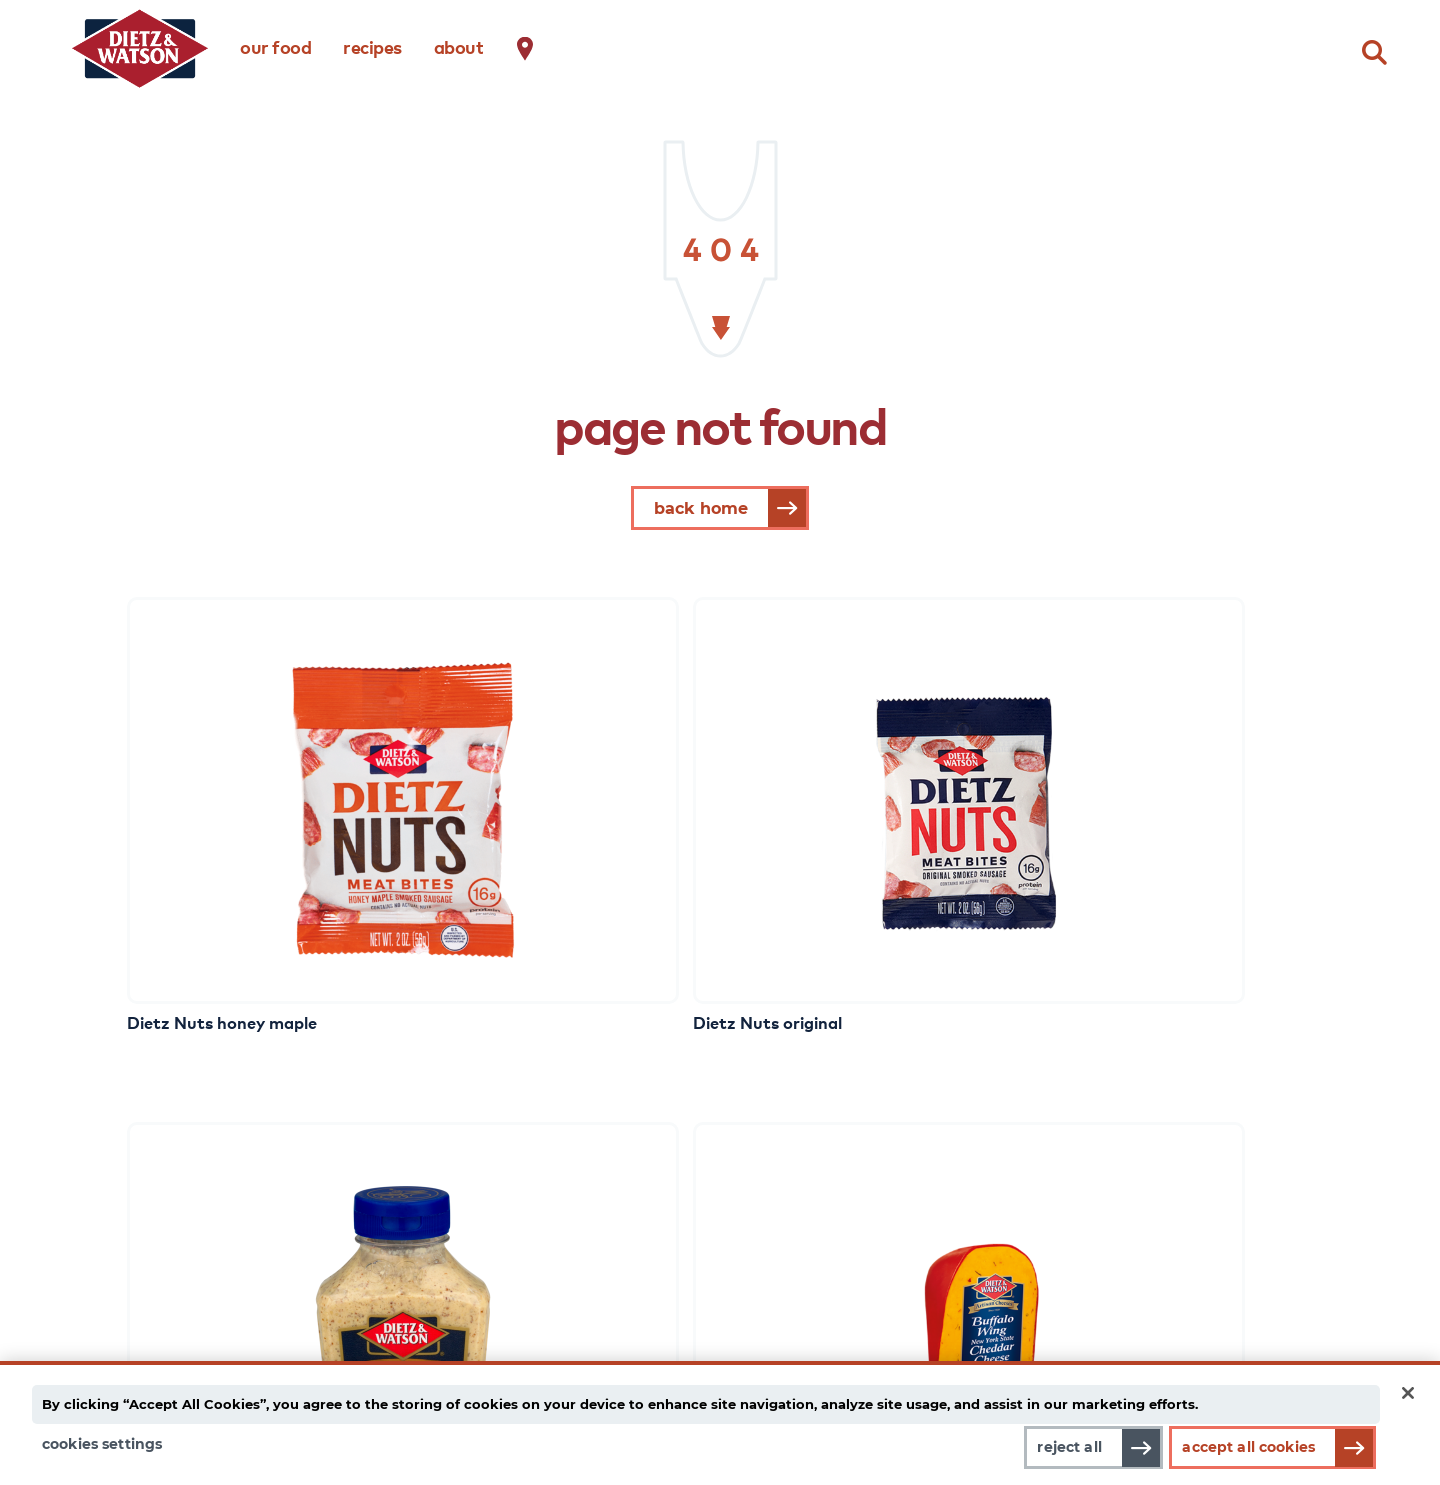 The width and height of the screenshot is (1440, 1485). I want to click on Accept All Cookies, so click(1248, 1447).